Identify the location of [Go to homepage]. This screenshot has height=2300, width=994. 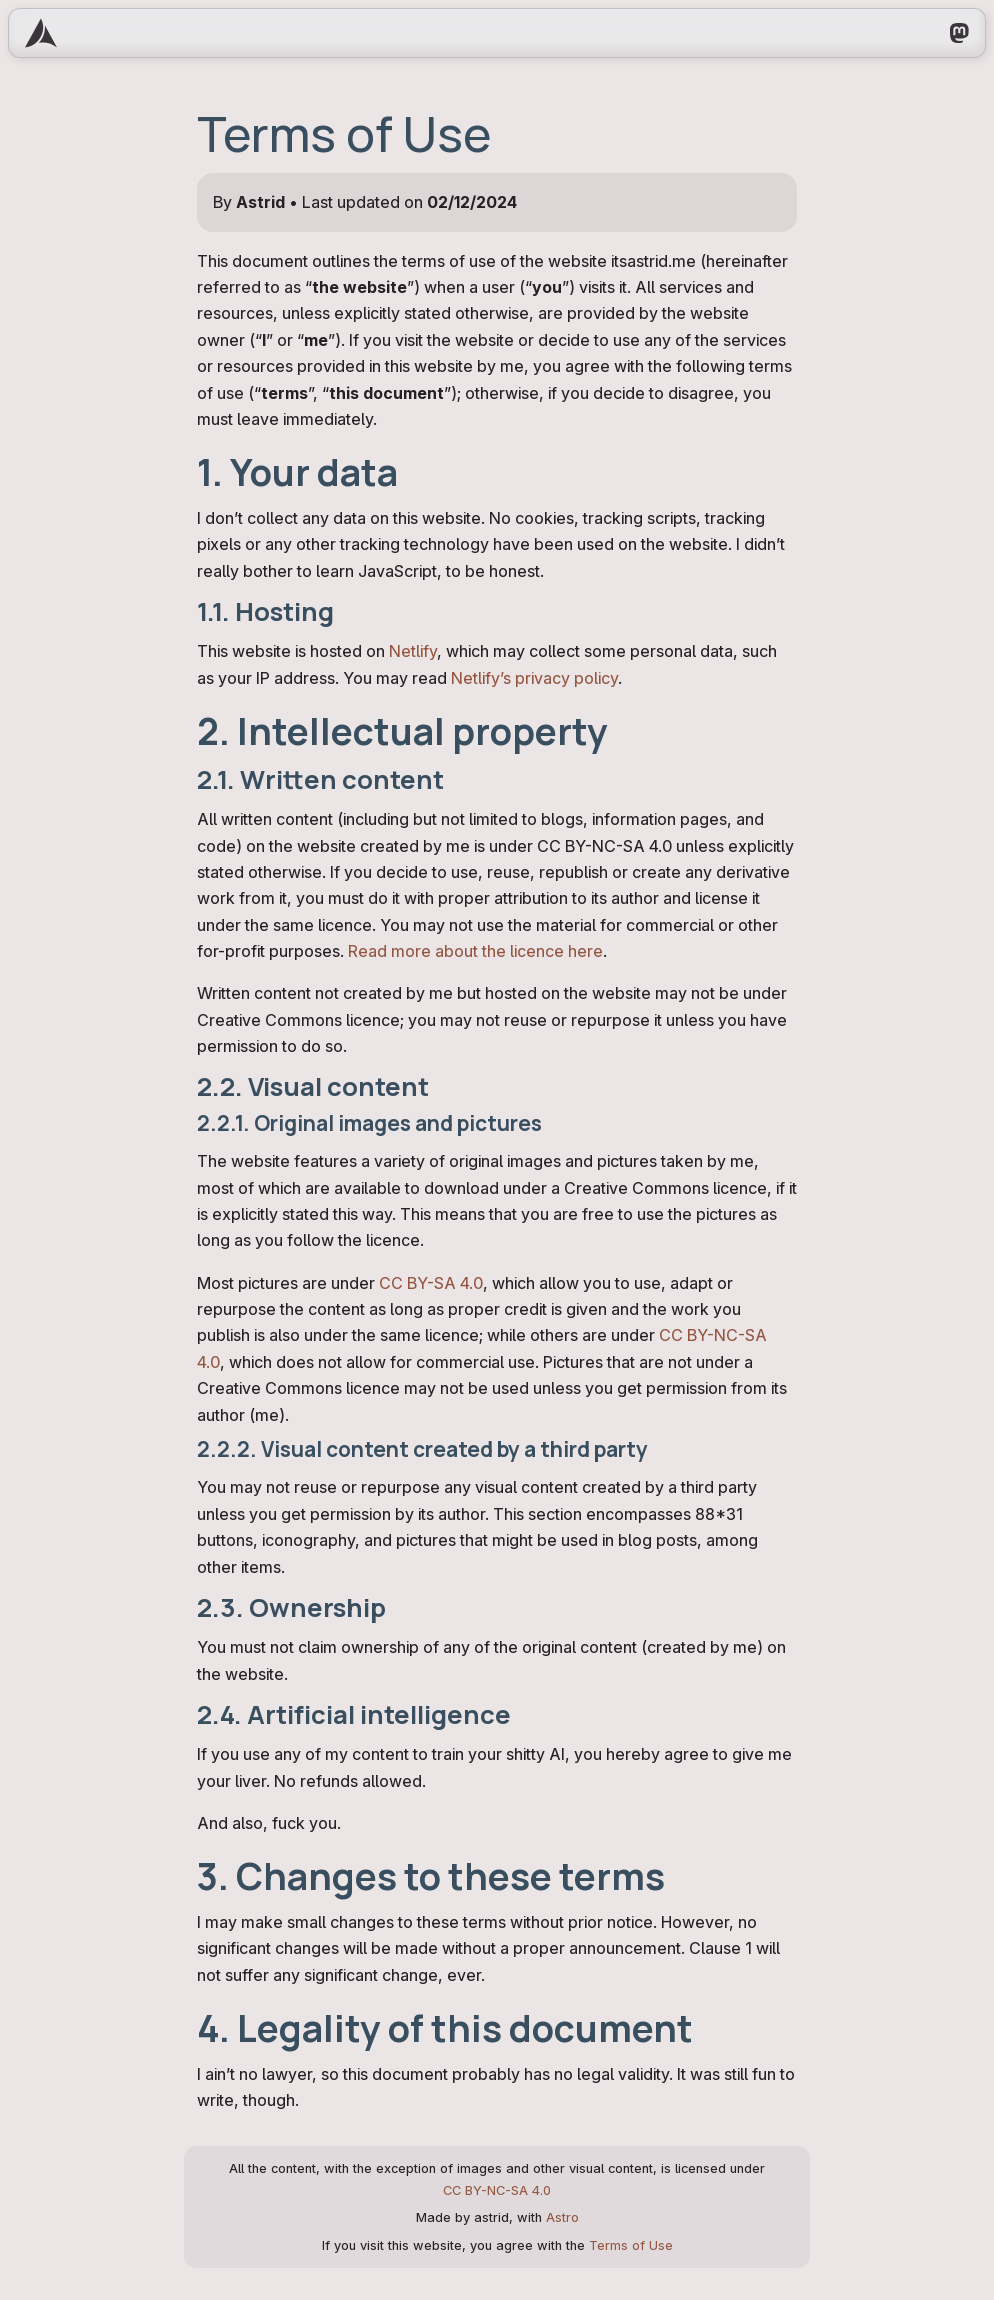
(41, 33).